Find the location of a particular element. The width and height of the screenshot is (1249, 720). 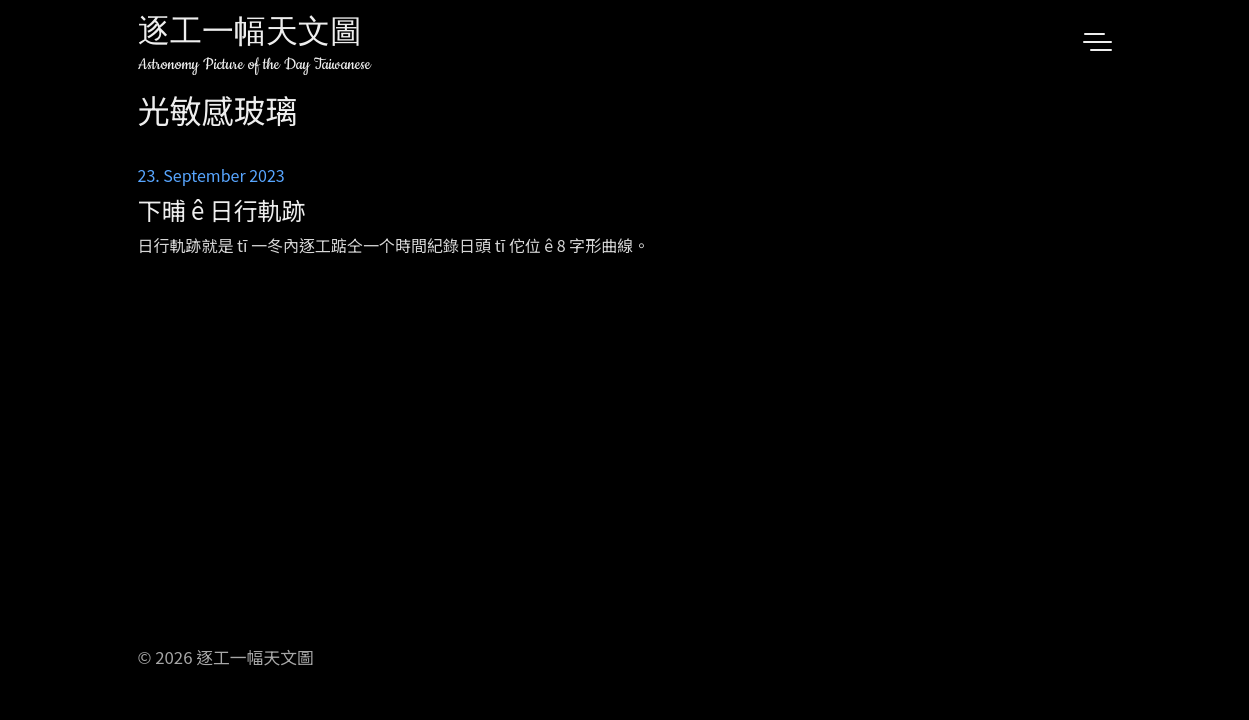

Astronomy Picture of the Day Taiwanese is located at coordinates (254, 64).